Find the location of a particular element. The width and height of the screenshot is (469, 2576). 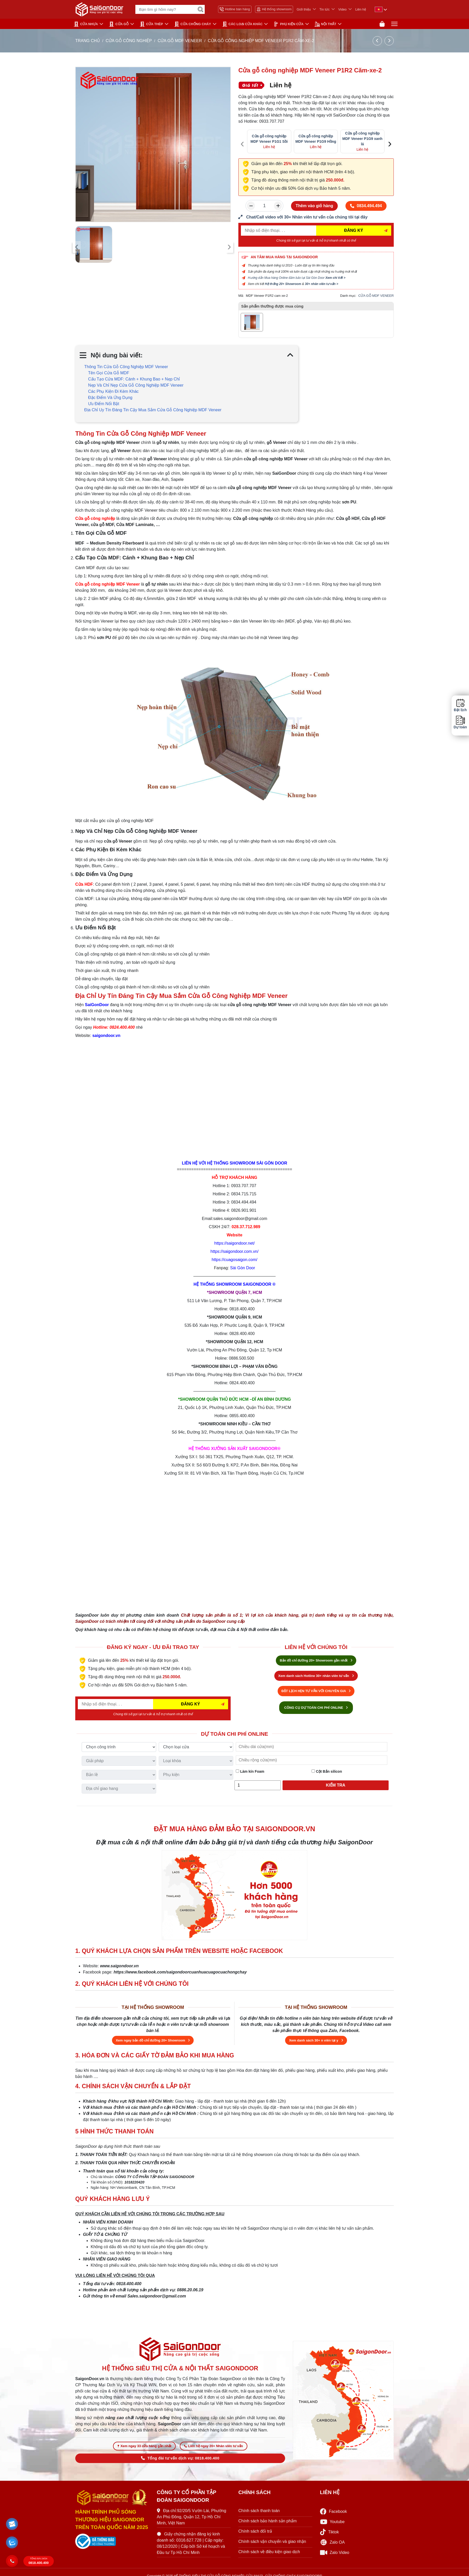

Tiktok is located at coordinates (329, 2532).